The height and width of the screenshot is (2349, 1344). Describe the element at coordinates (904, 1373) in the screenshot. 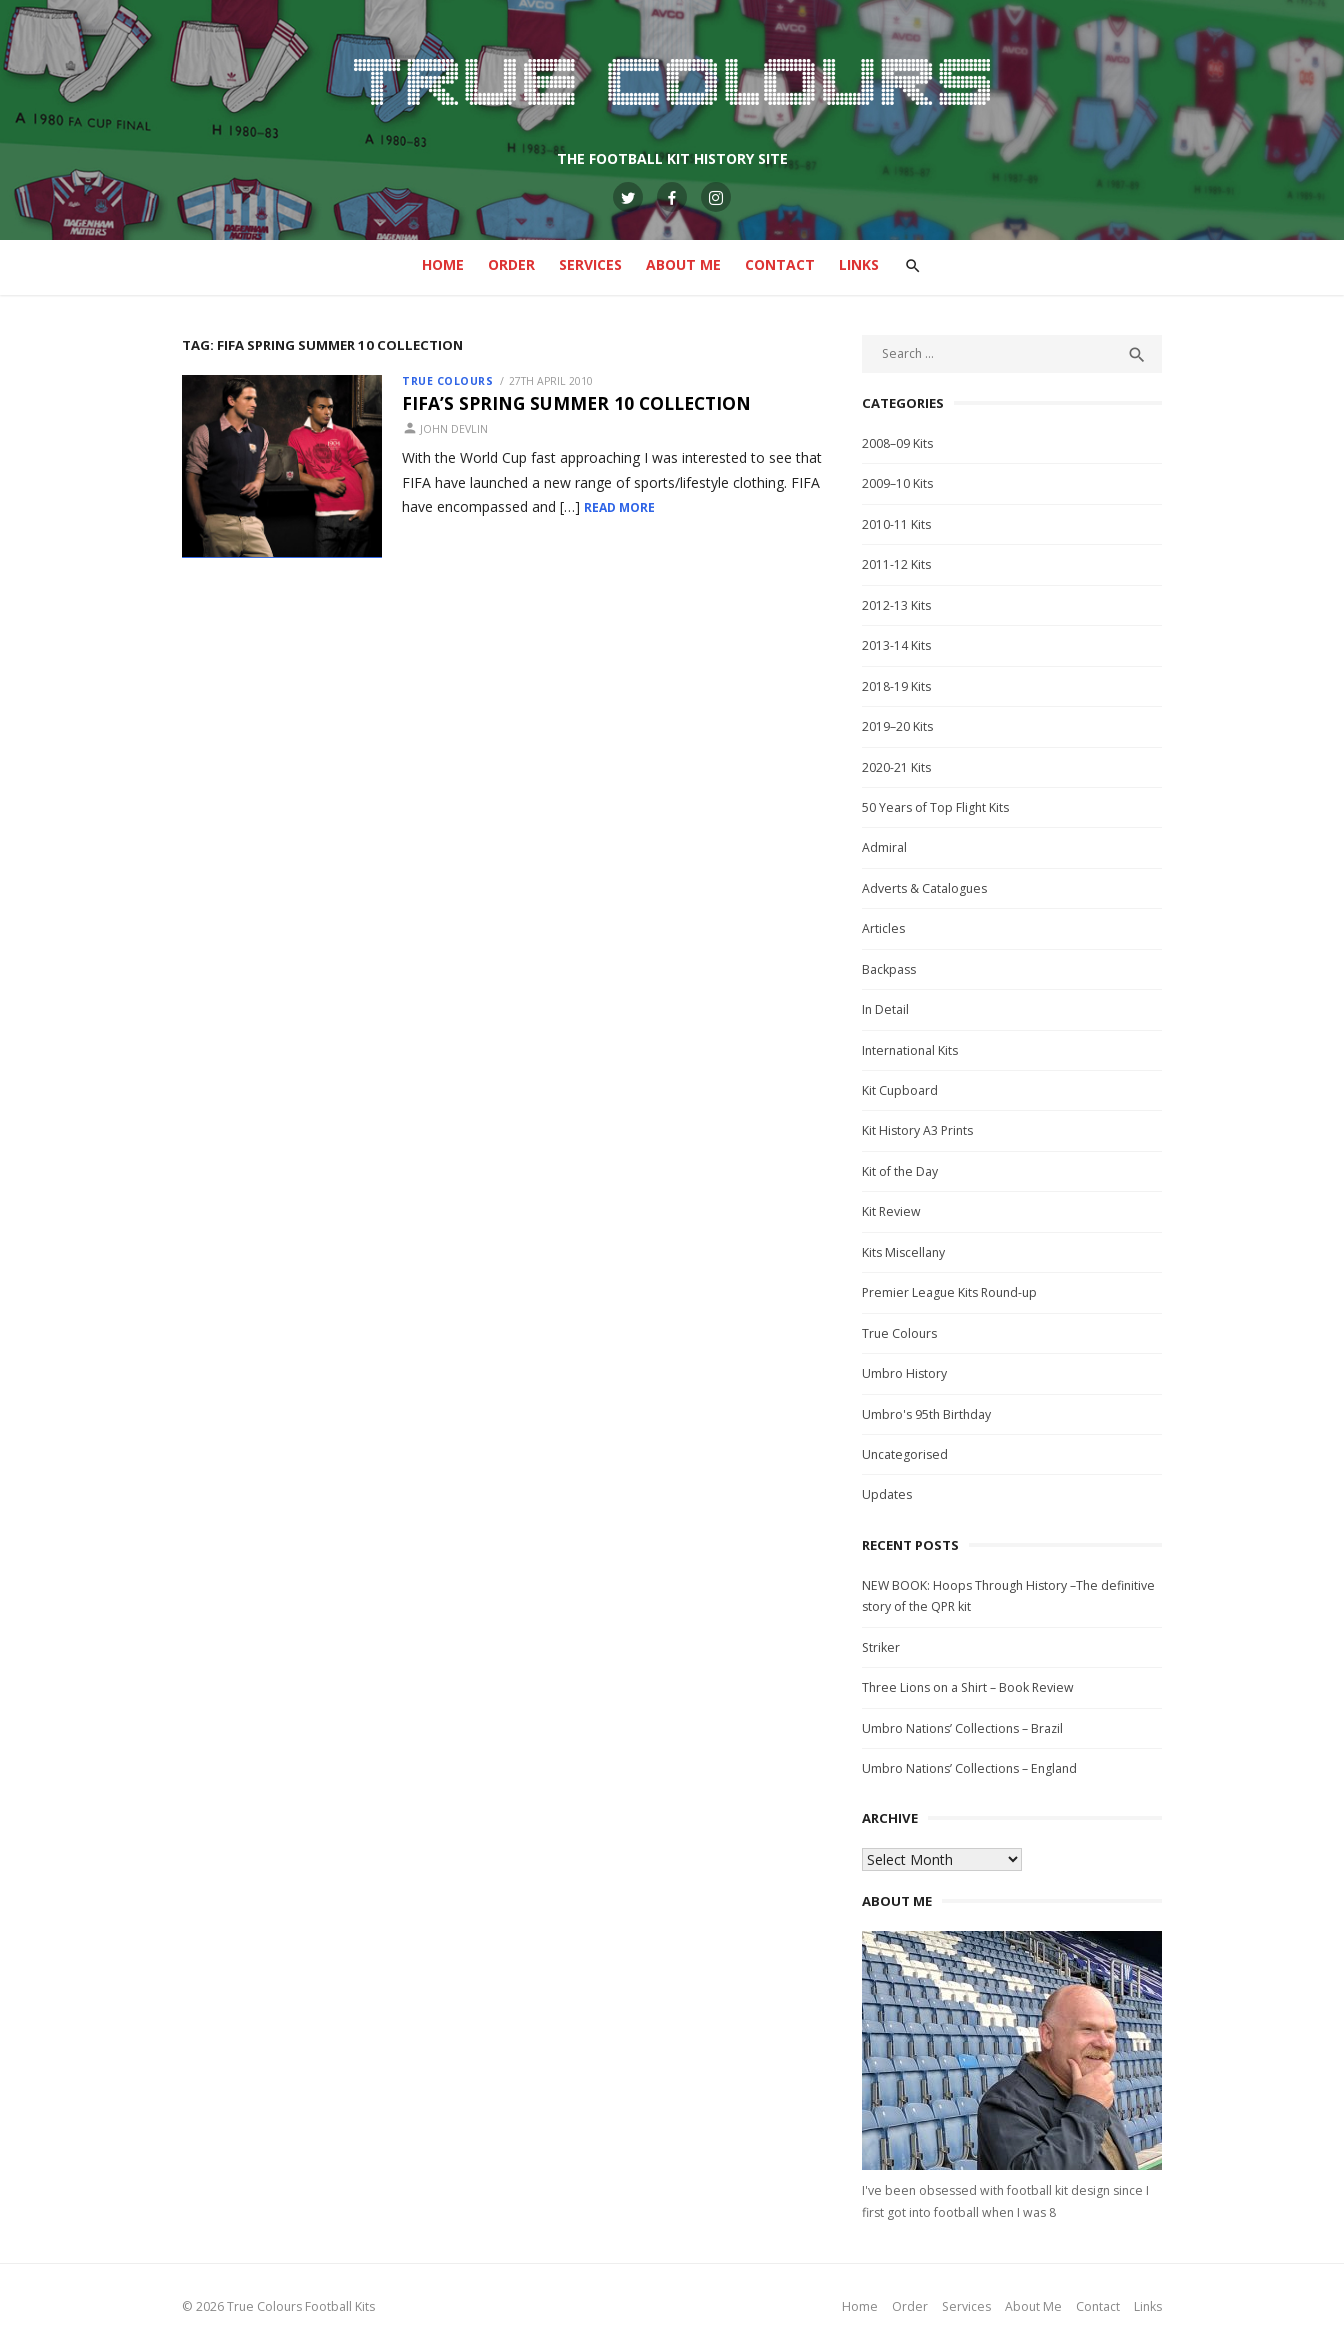

I see `Umbro History` at that location.